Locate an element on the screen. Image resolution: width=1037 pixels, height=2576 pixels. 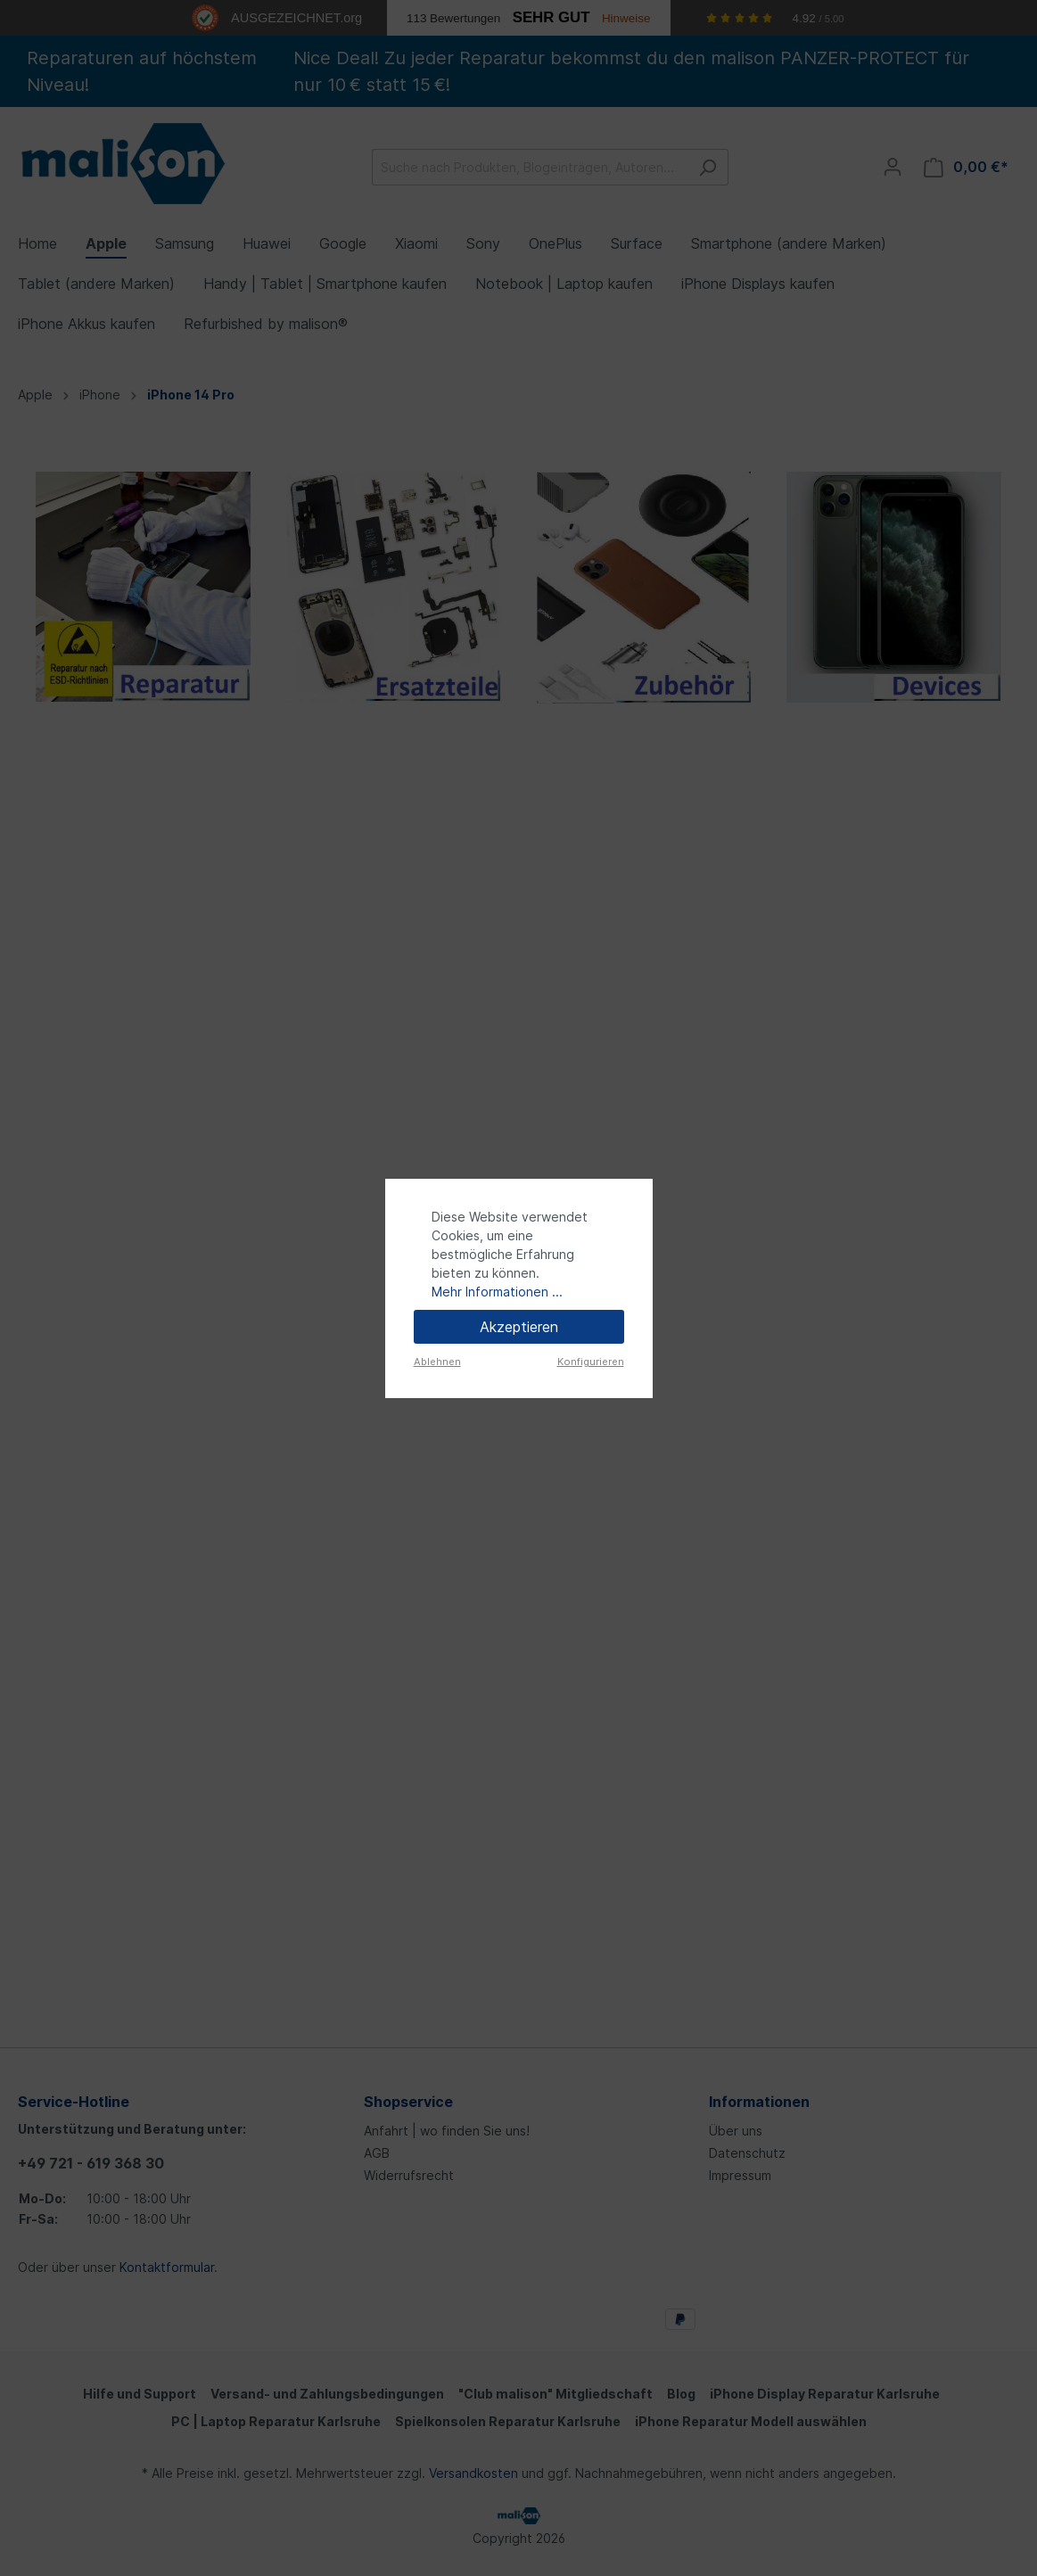
Ablehnen is located at coordinates (437, 1361).